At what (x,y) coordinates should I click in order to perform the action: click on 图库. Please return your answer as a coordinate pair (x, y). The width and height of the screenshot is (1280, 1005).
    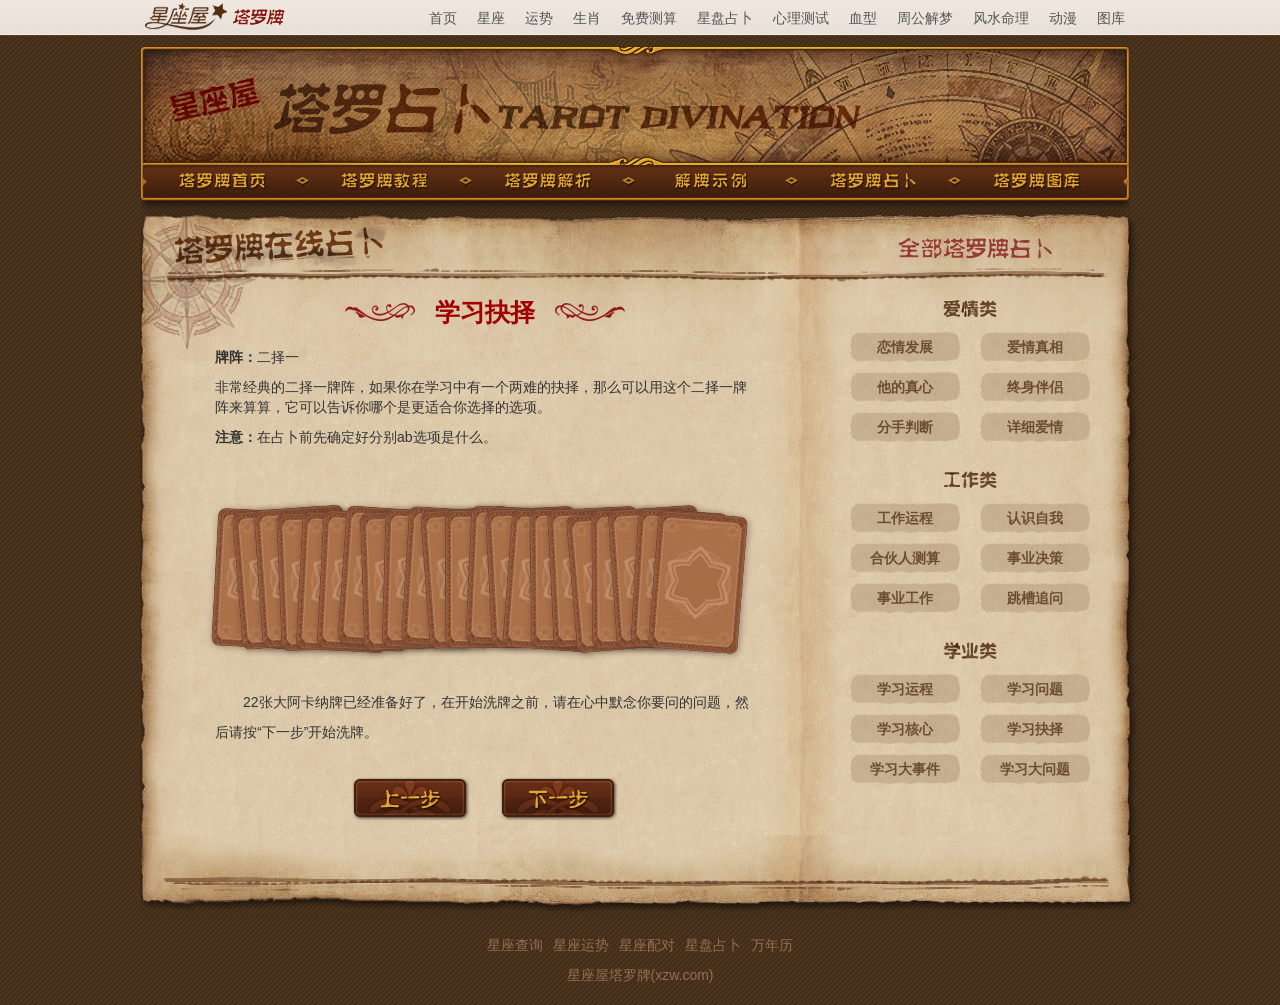
    Looking at the image, I should click on (1111, 18).